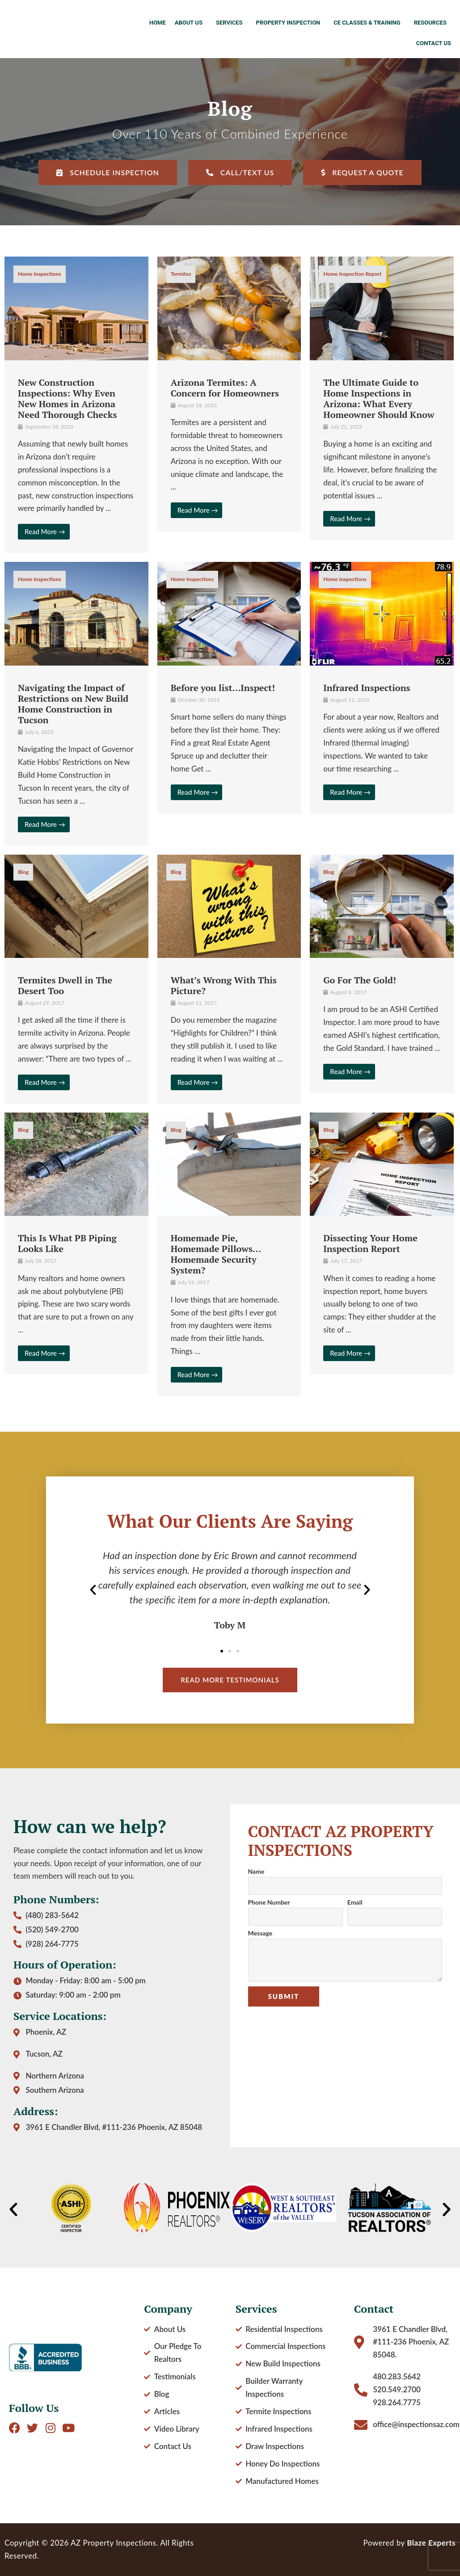 The height and width of the screenshot is (2576, 460). I want to click on Dissecting Your Home Inspection Report, so click(370, 1243).